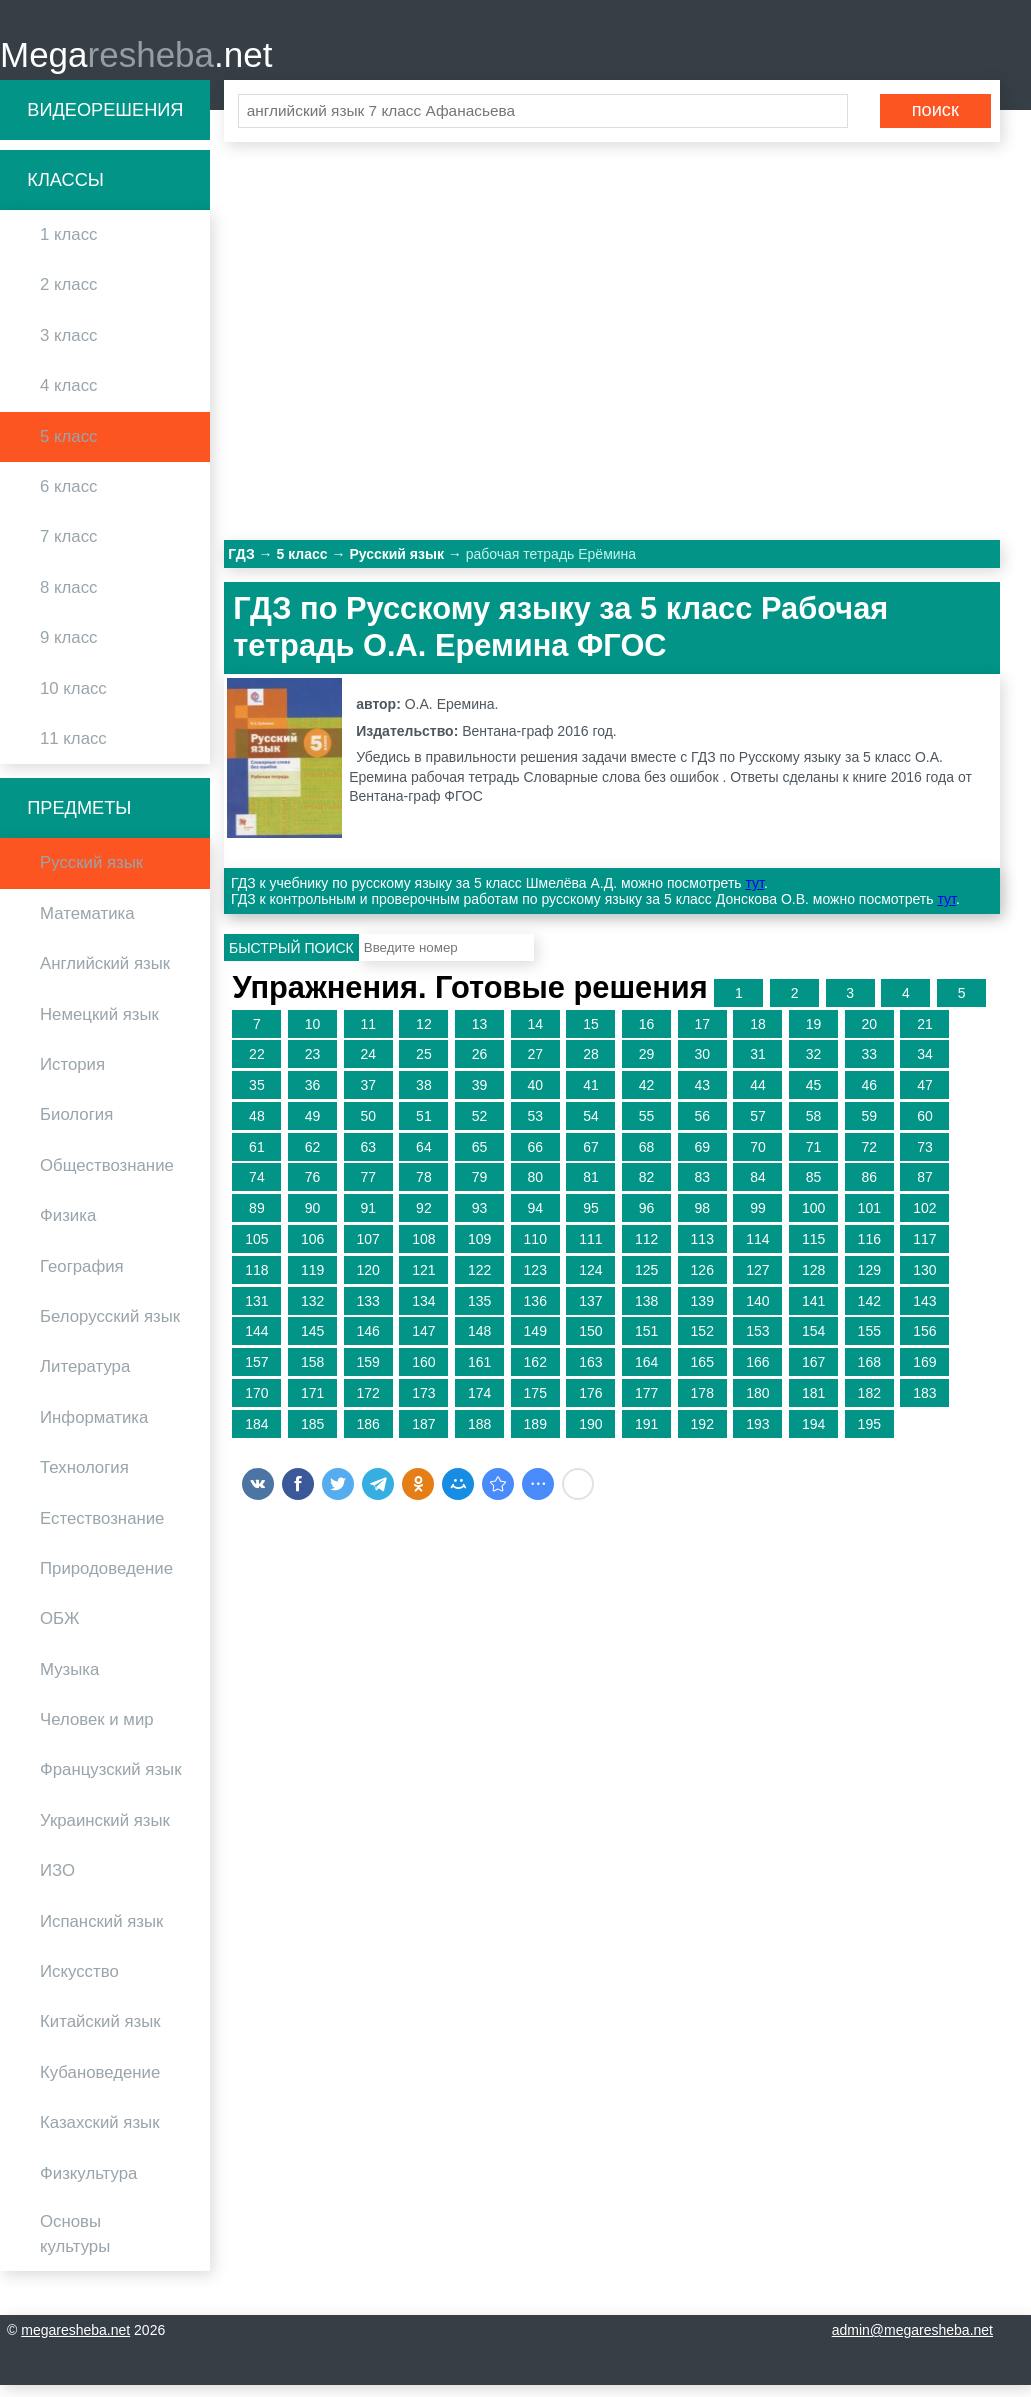  I want to click on 111, so click(590, 1251).